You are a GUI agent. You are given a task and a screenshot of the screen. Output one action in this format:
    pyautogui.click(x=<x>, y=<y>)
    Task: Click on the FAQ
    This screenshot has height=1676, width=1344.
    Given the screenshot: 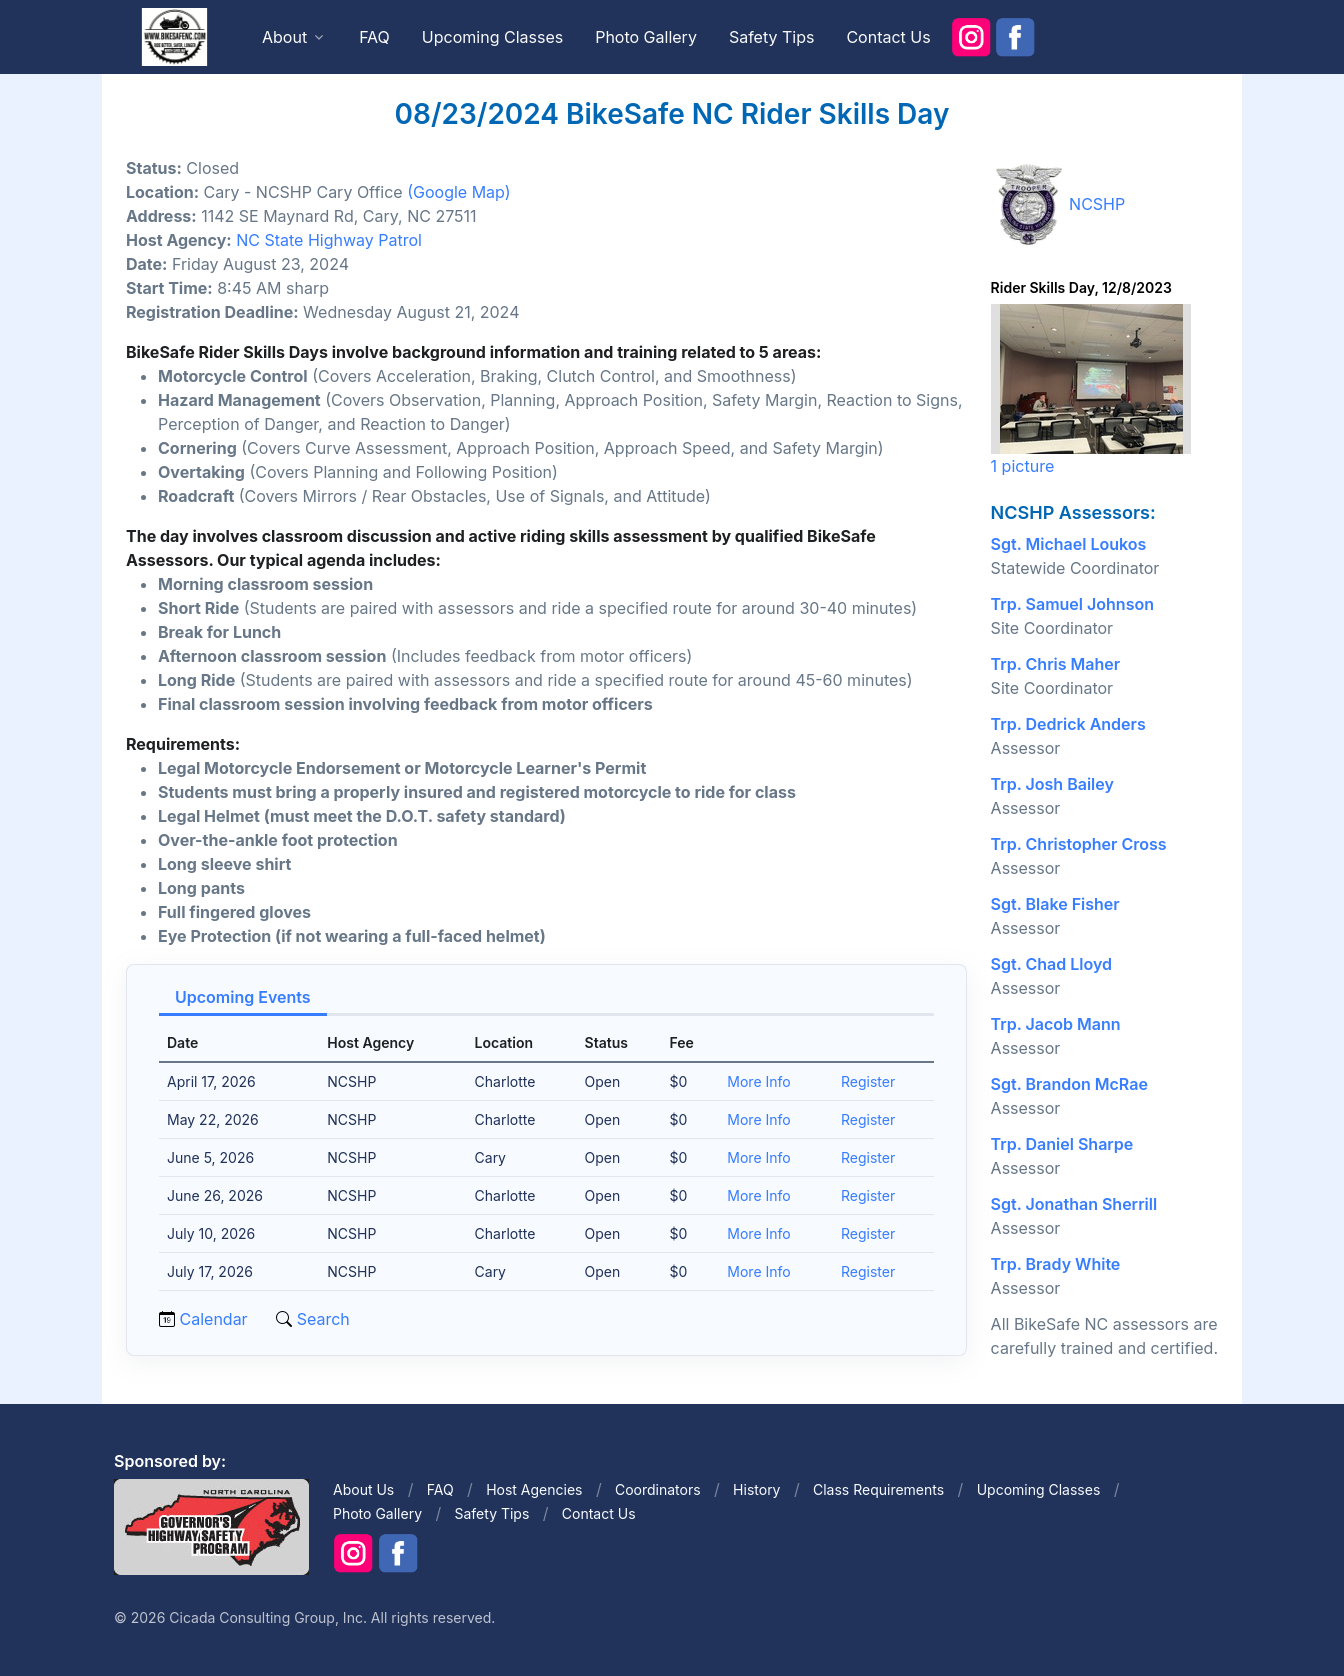 What is the action you would take?
    pyautogui.click(x=374, y=37)
    